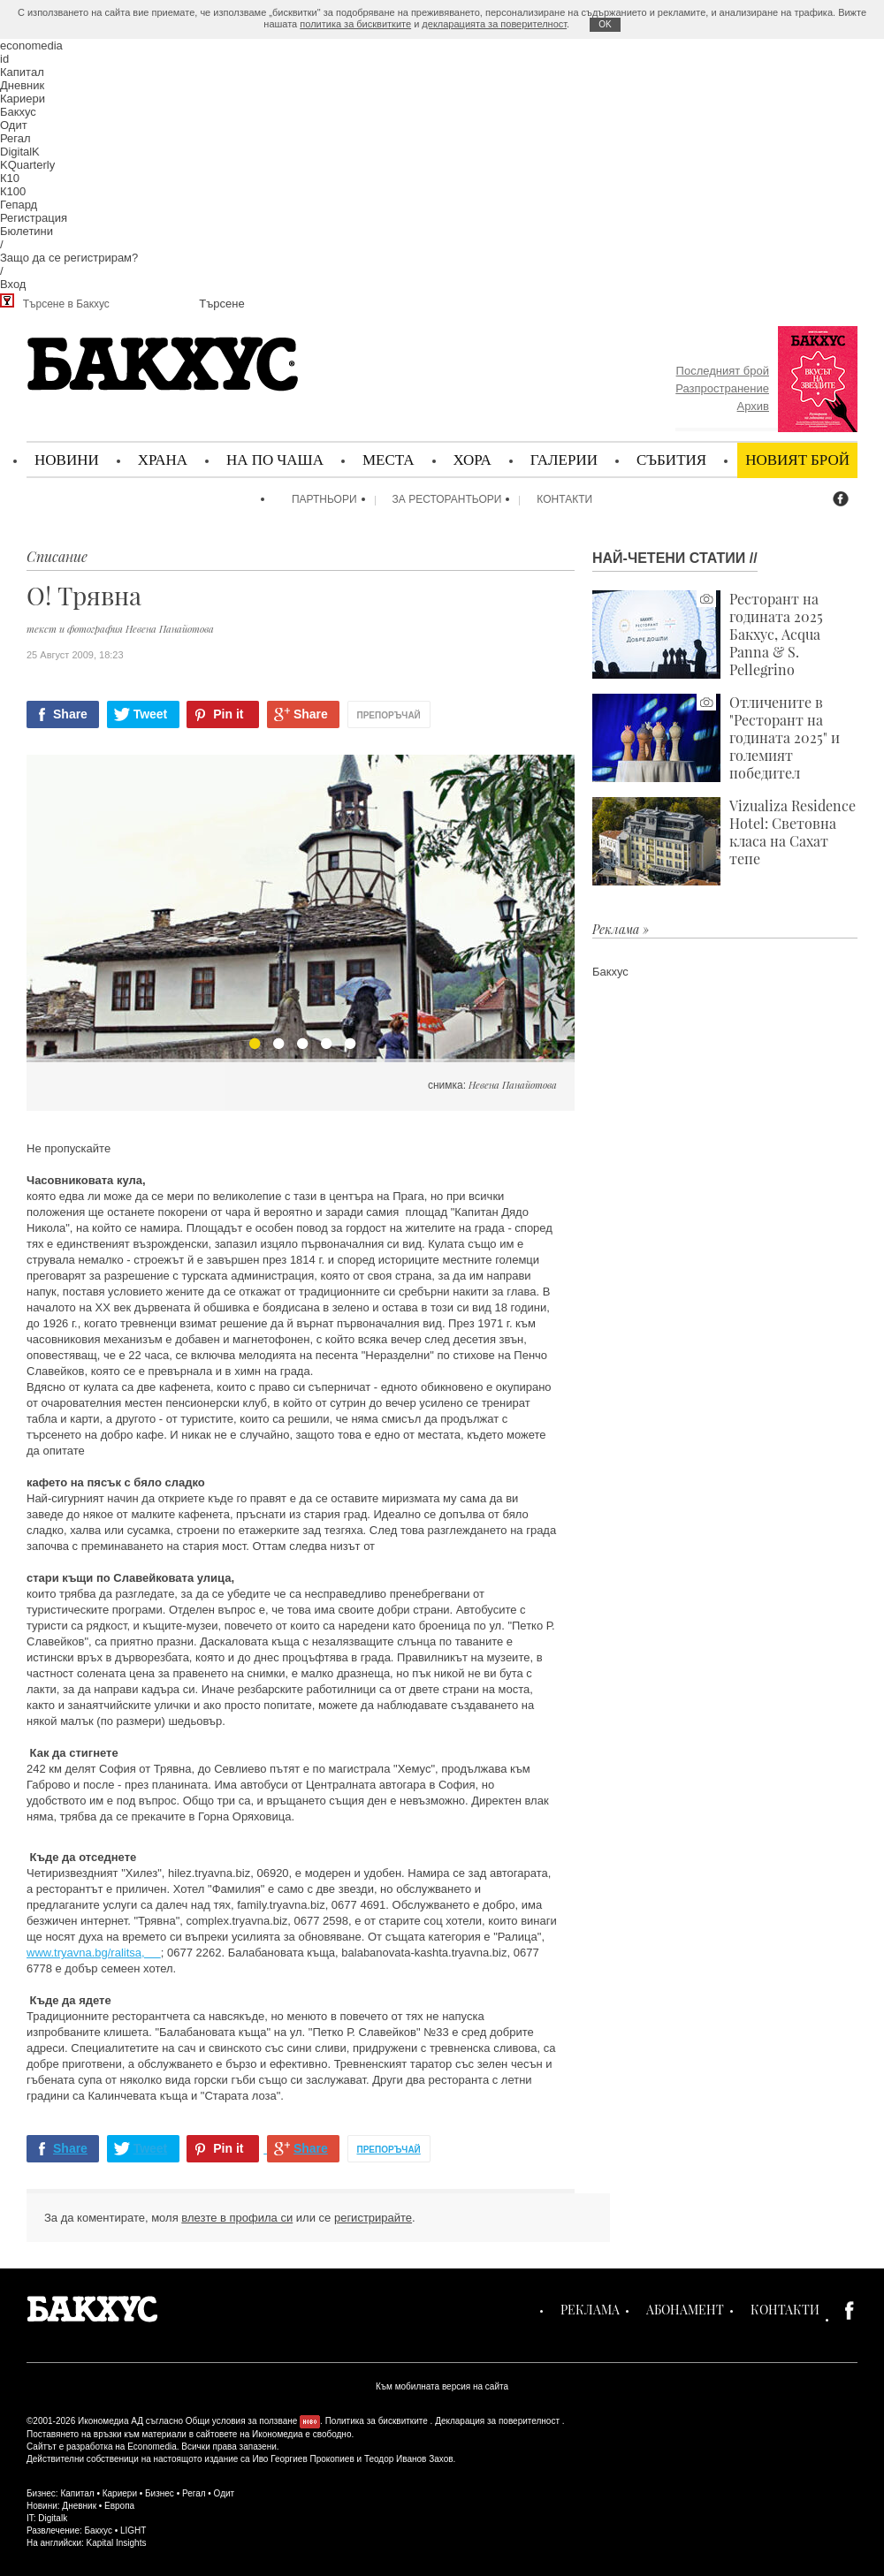 The height and width of the screenshot is (2576, 884). What do you see at coordinates (564, 499) in the screenshot?
I see `Контакти` at bounding box center [564, 499].